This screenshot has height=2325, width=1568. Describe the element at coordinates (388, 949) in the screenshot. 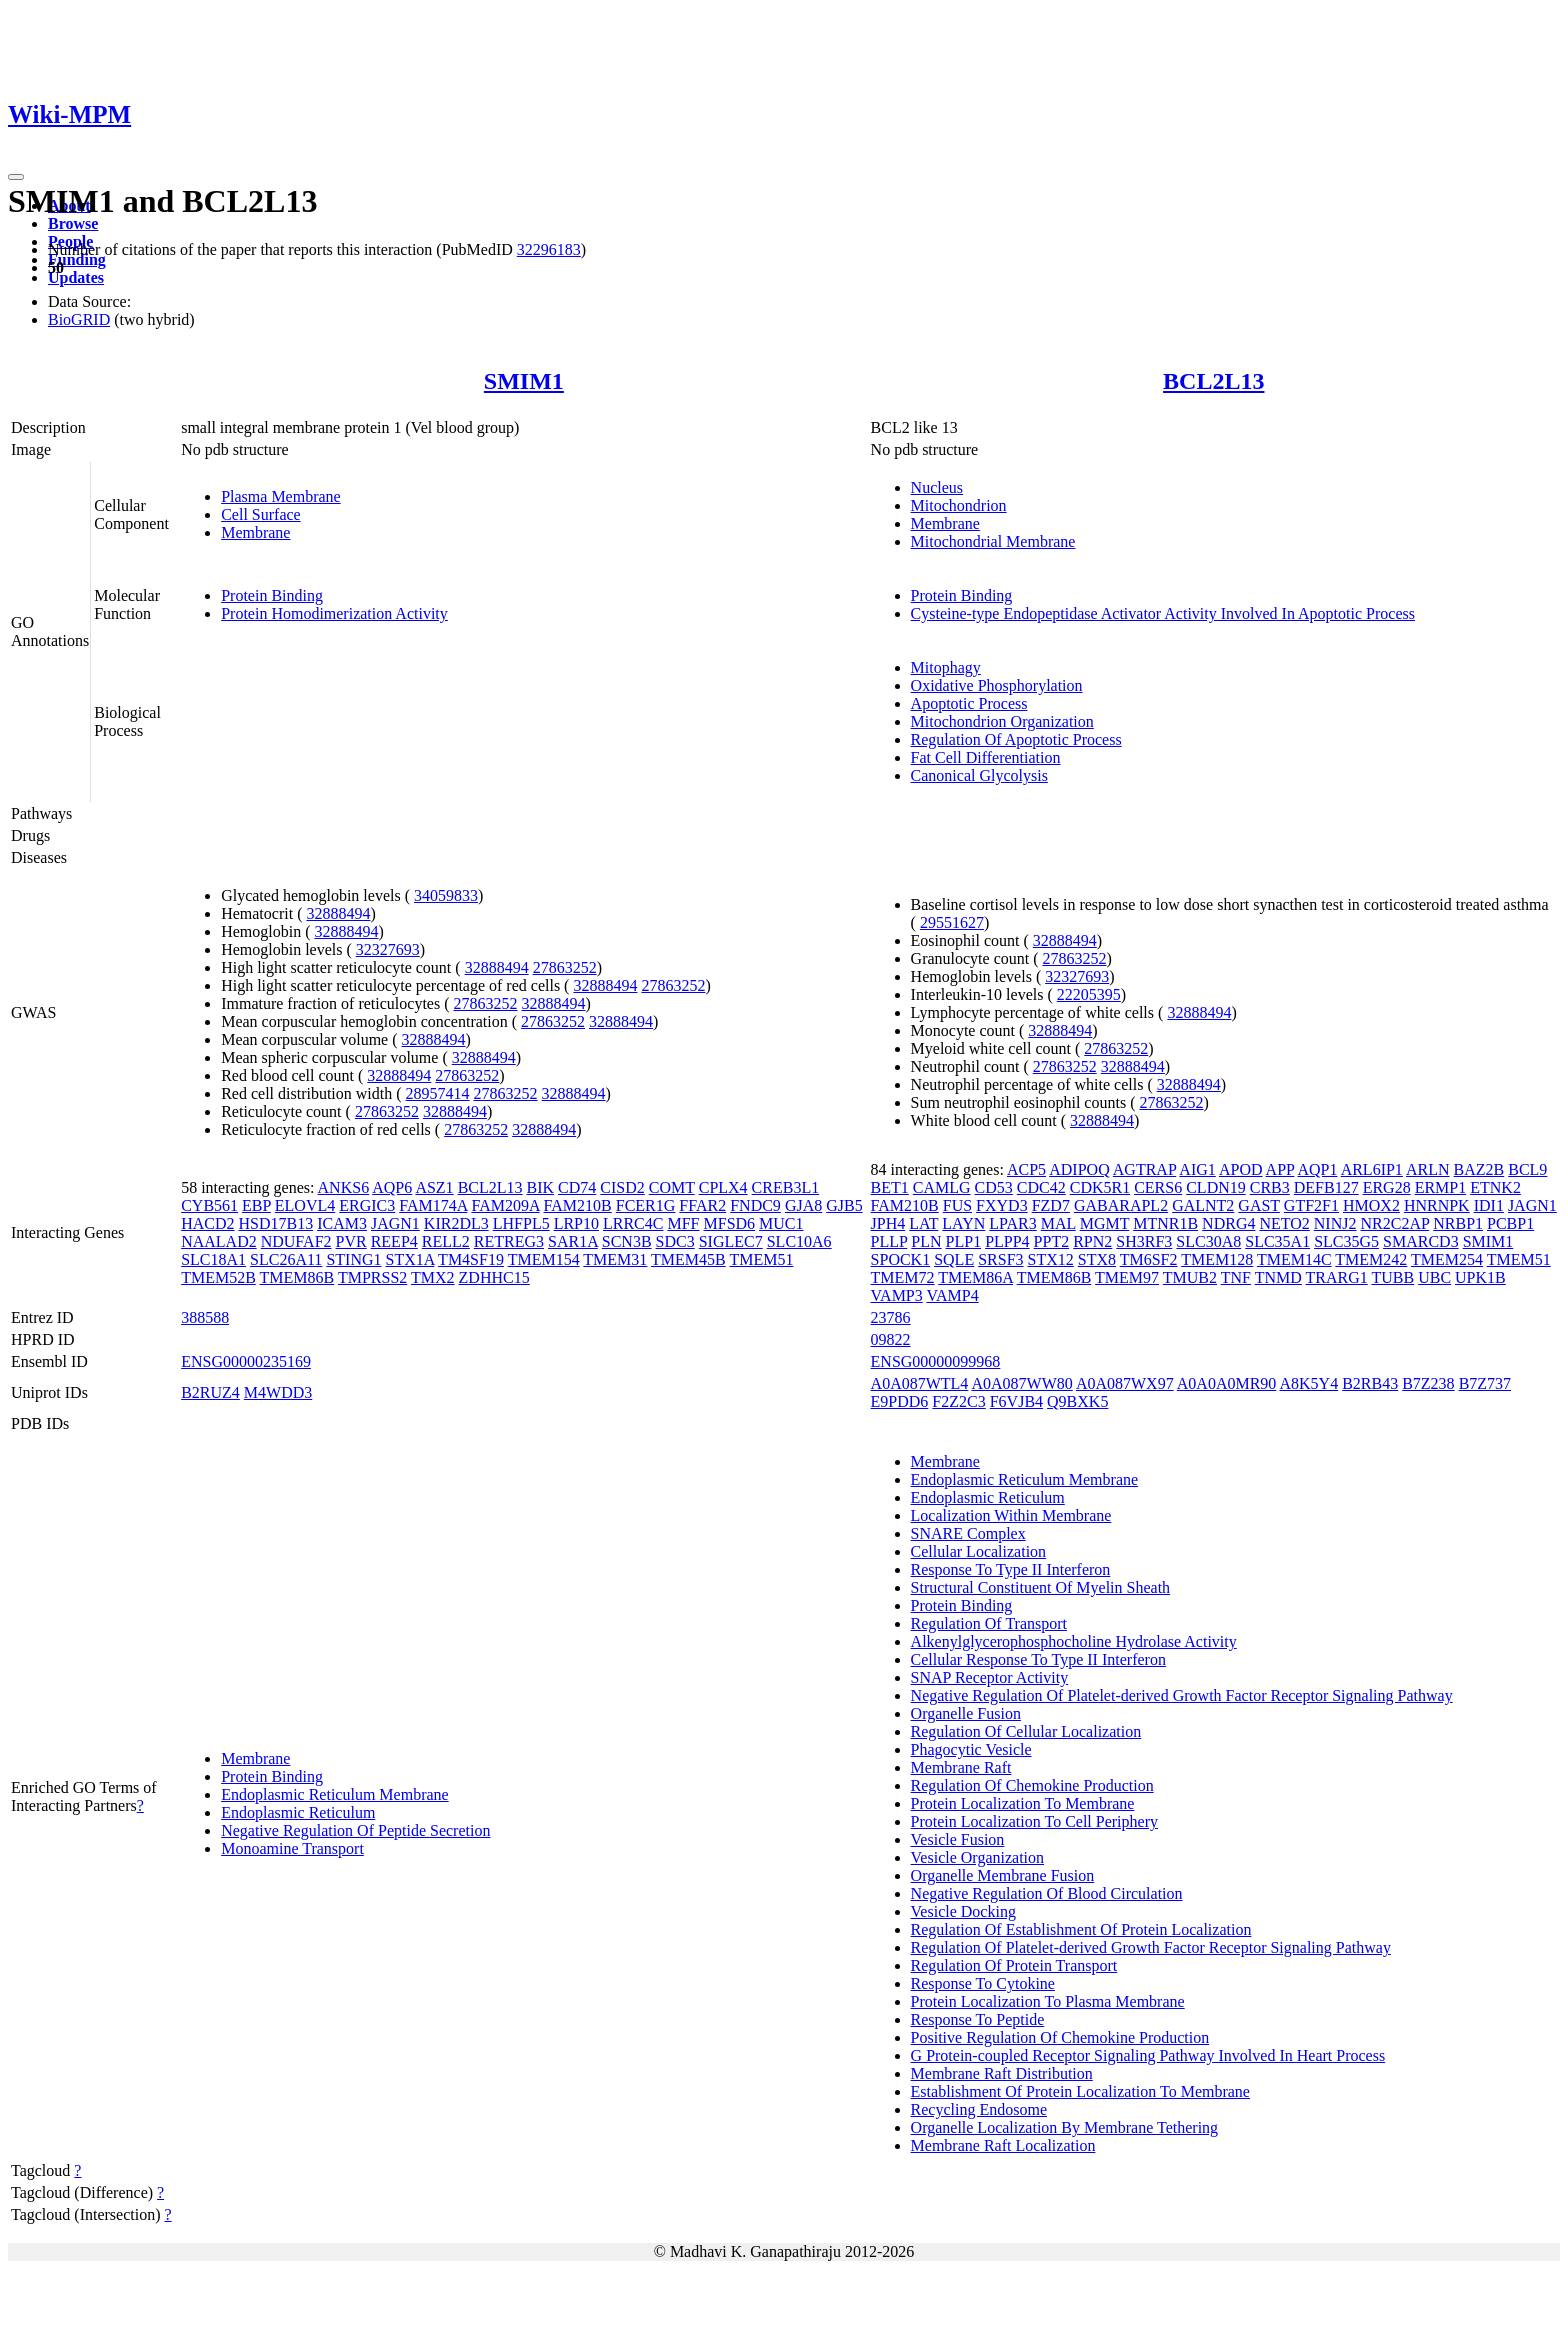

I see `32327693` at that location.